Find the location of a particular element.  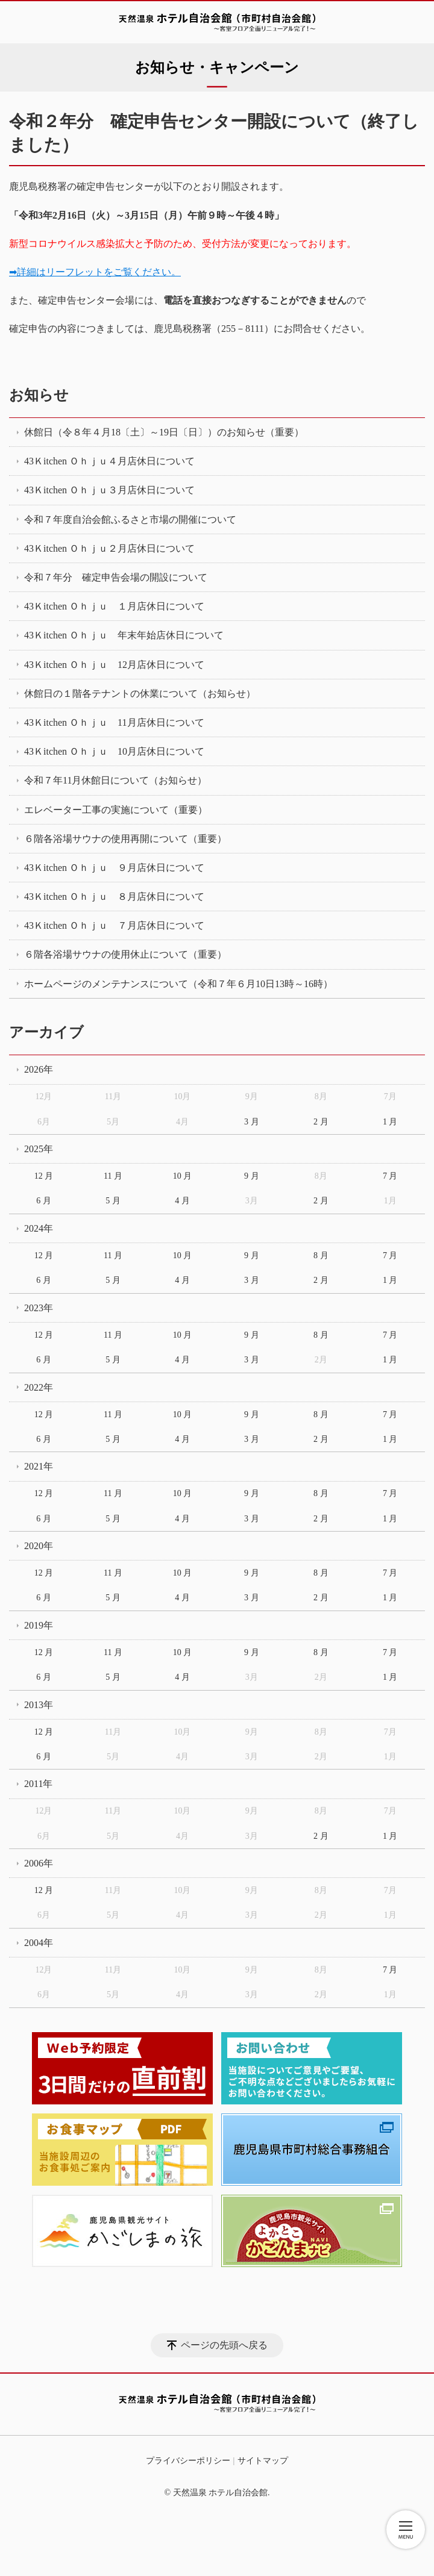

5 月 is located at coordinates (113, 1200).